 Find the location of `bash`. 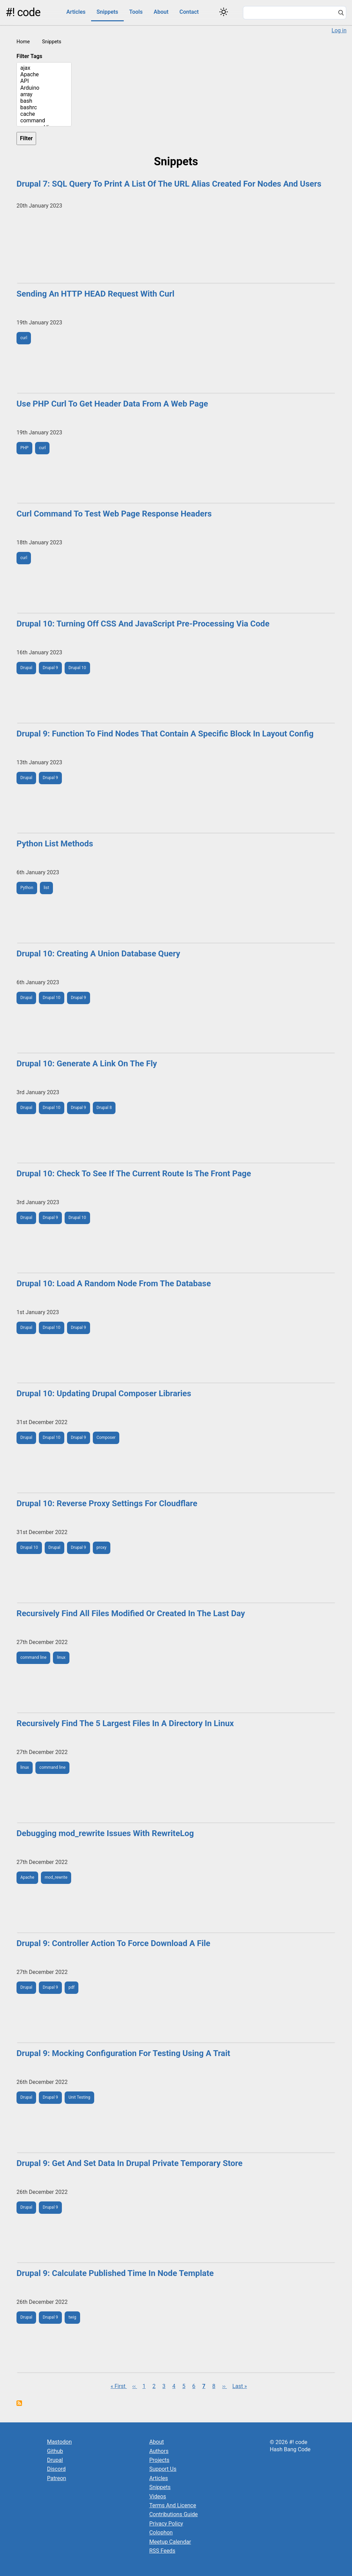

bash is located at coordinates (44, 101).